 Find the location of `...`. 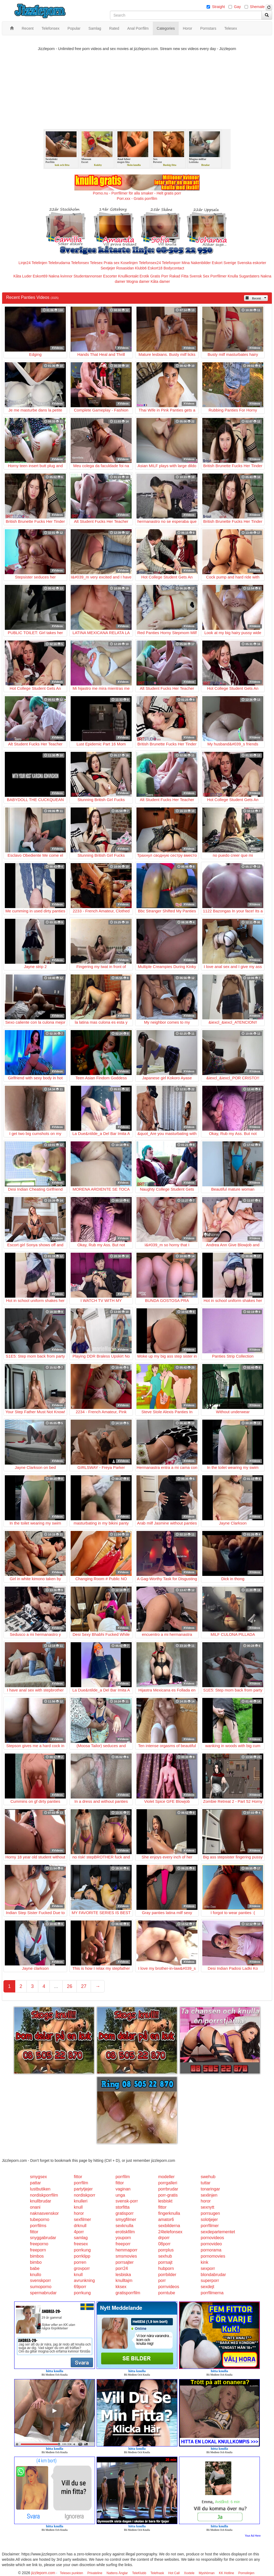

... is located at coordinates (56, 1986).